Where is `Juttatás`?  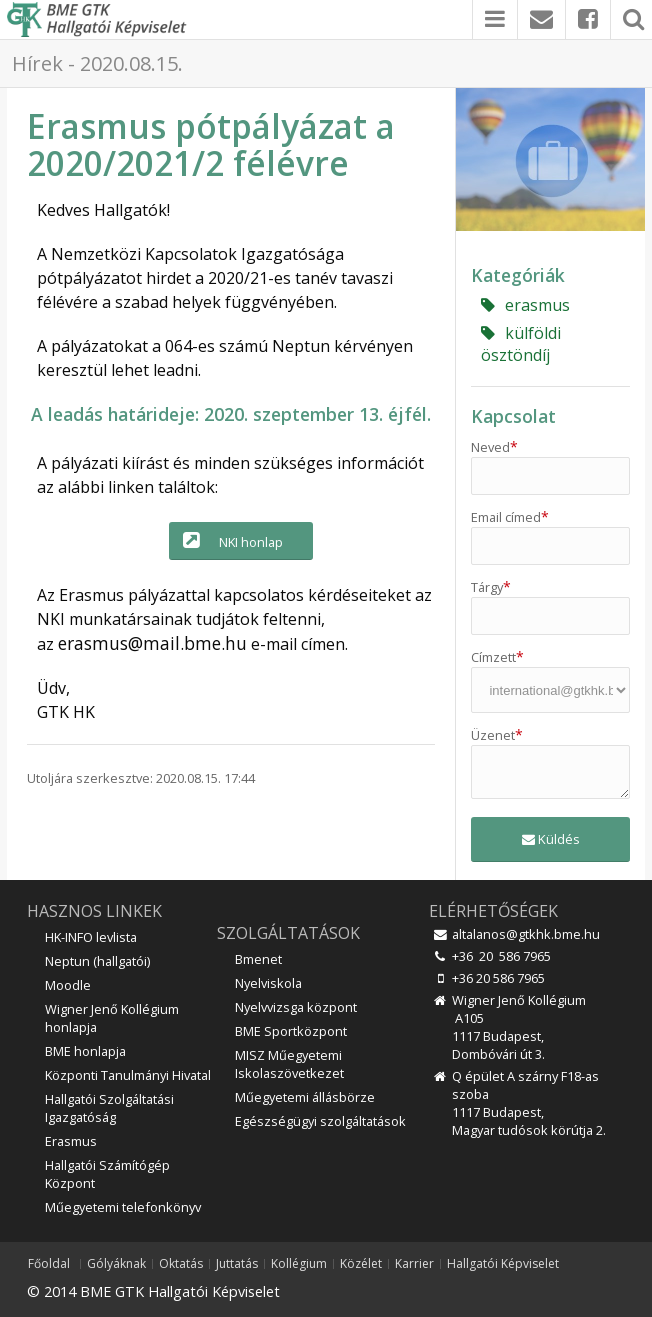 Juttatás is located at coordinates (237, 1264).